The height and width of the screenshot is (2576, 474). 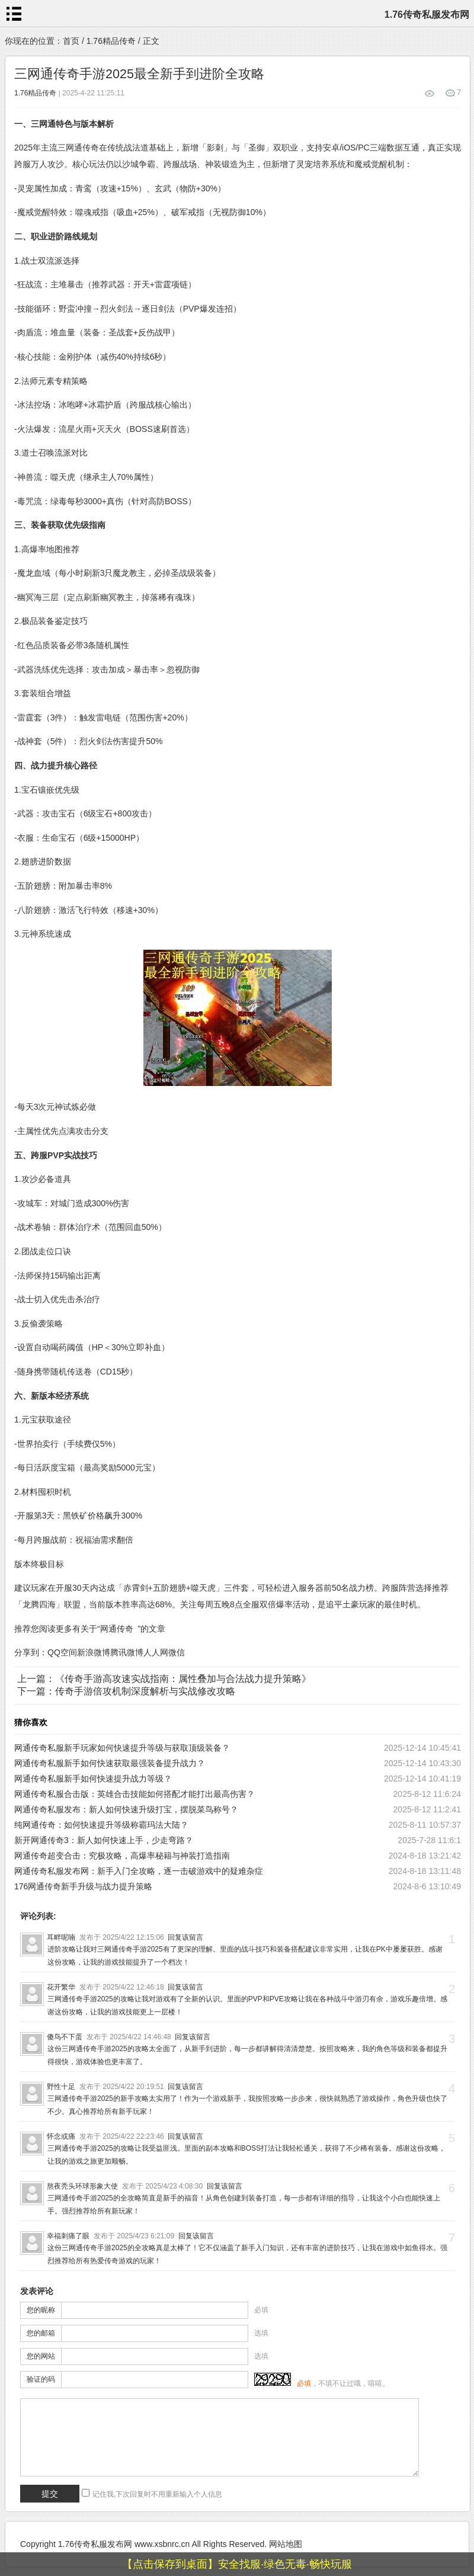 I want to click on menu, so click(x=14, y=14).